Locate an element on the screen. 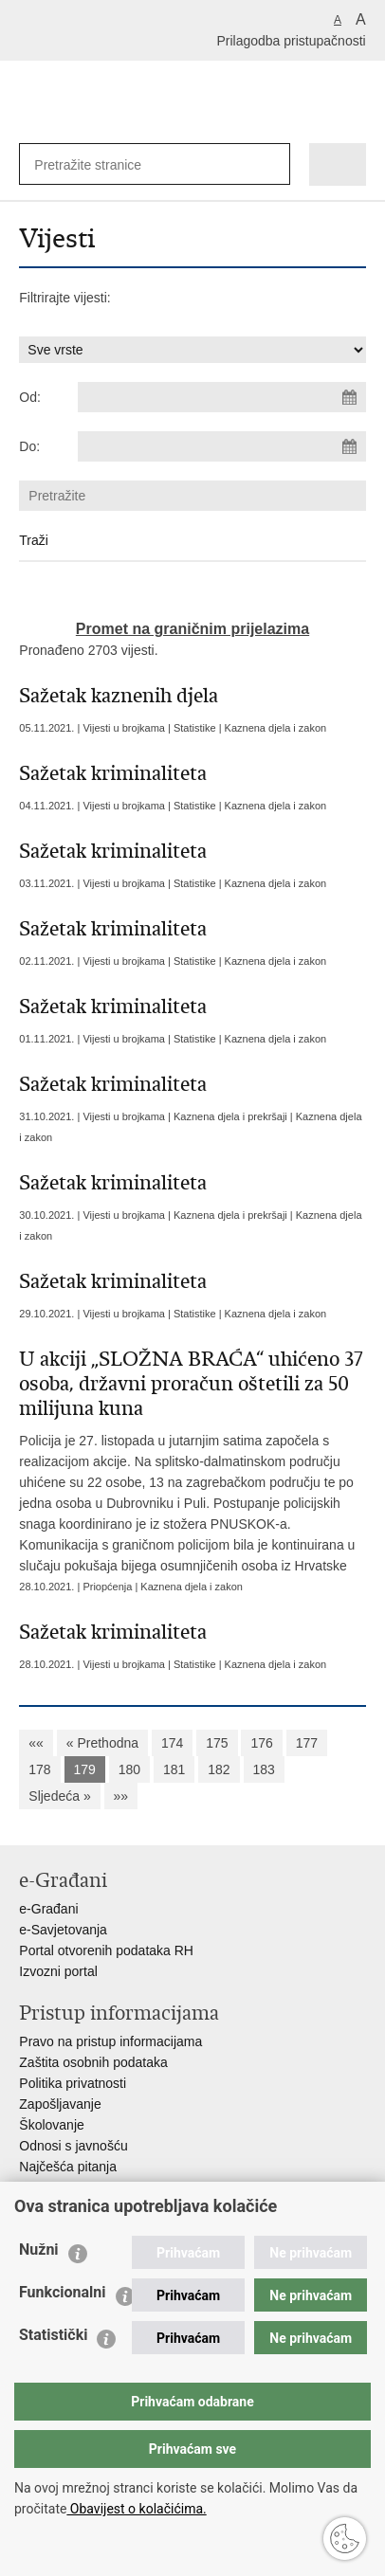  Školovanje is located at coordinates (51, 2124).